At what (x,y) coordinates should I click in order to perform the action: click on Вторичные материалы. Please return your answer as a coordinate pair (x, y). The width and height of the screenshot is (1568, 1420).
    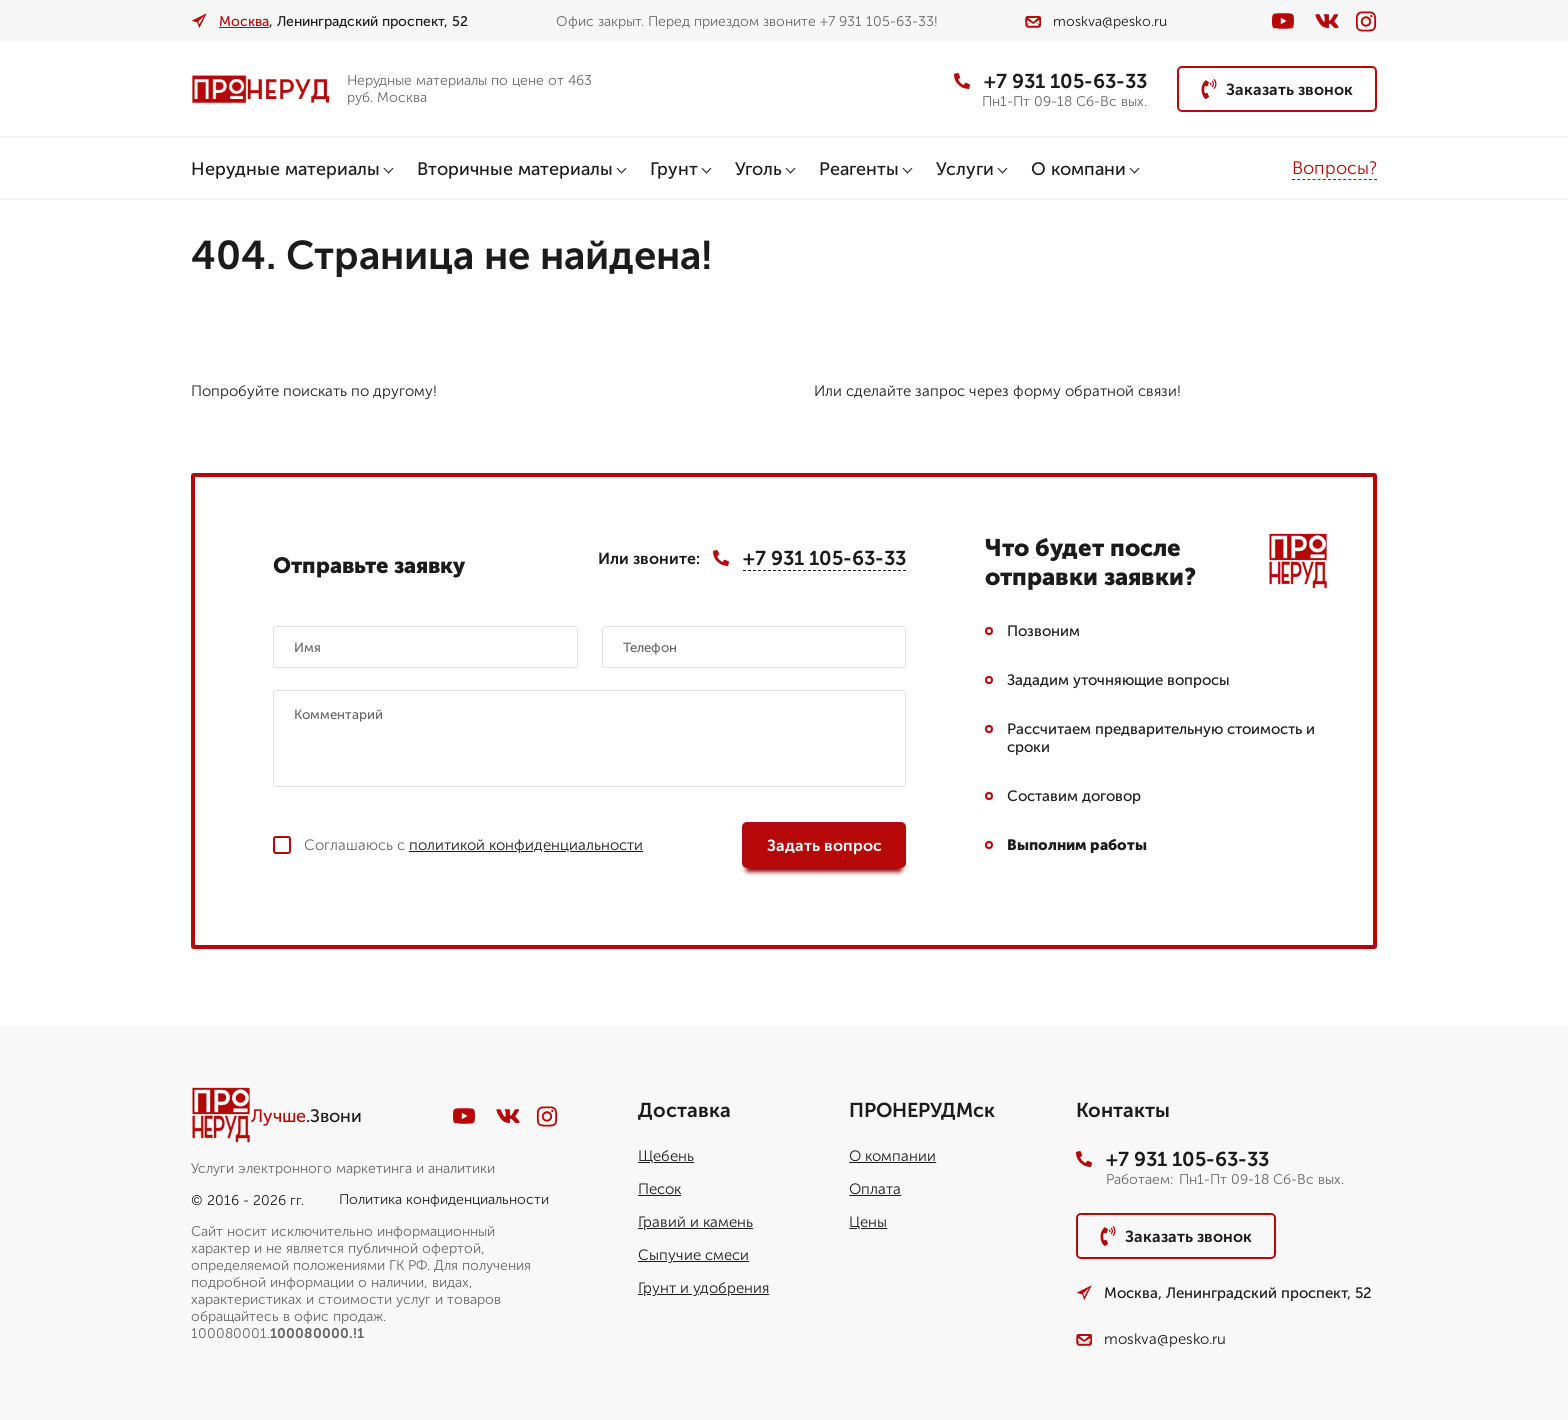
    Looking at the image, I should click on (515, 169).